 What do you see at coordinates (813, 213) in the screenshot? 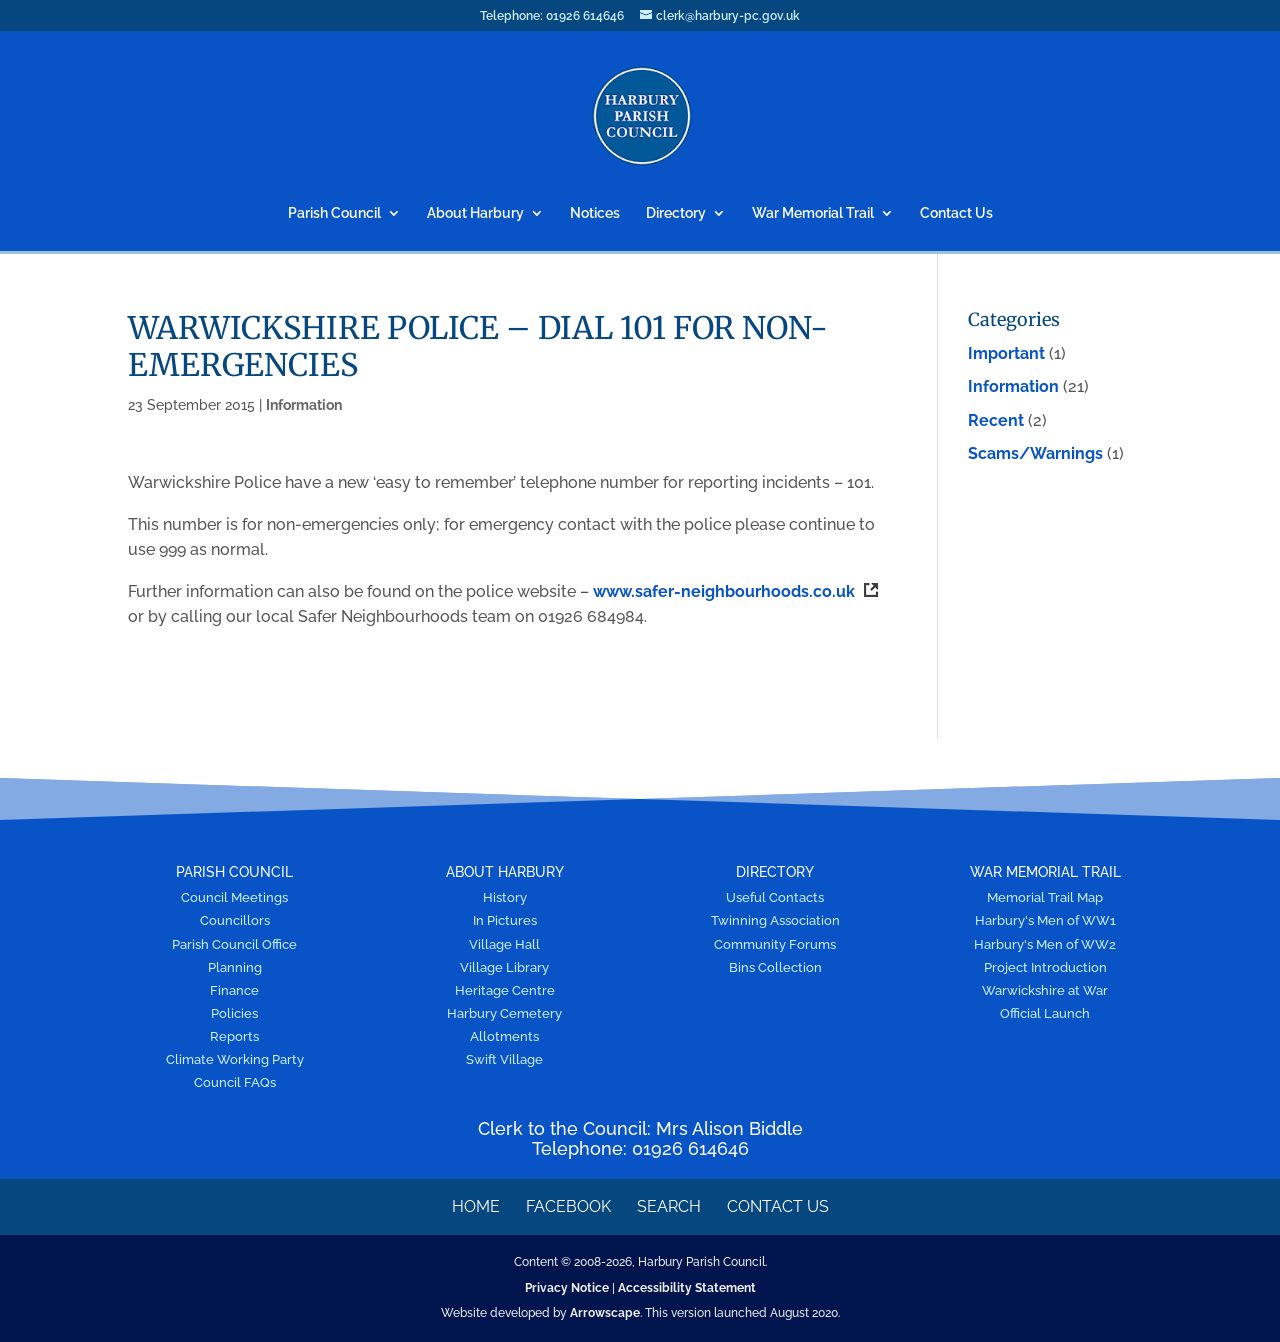
I see `War Memorial Trail` at bounding box center [813, 213].